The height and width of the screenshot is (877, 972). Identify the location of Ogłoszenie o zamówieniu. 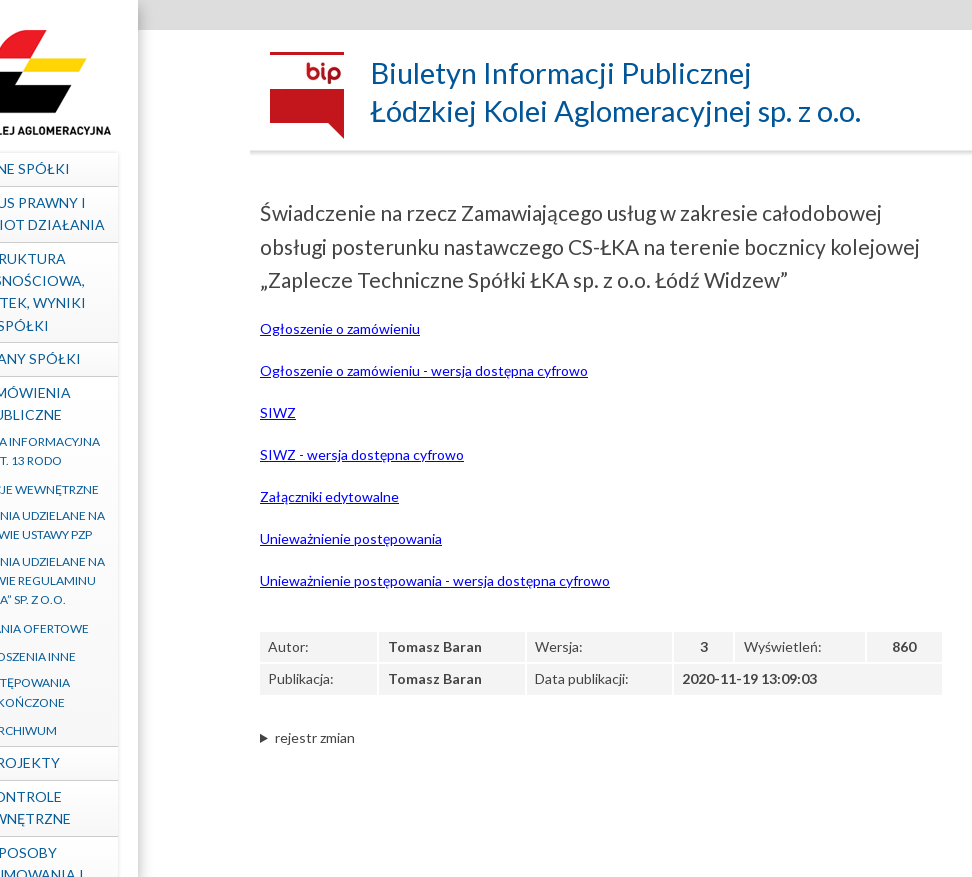
(340, 328).